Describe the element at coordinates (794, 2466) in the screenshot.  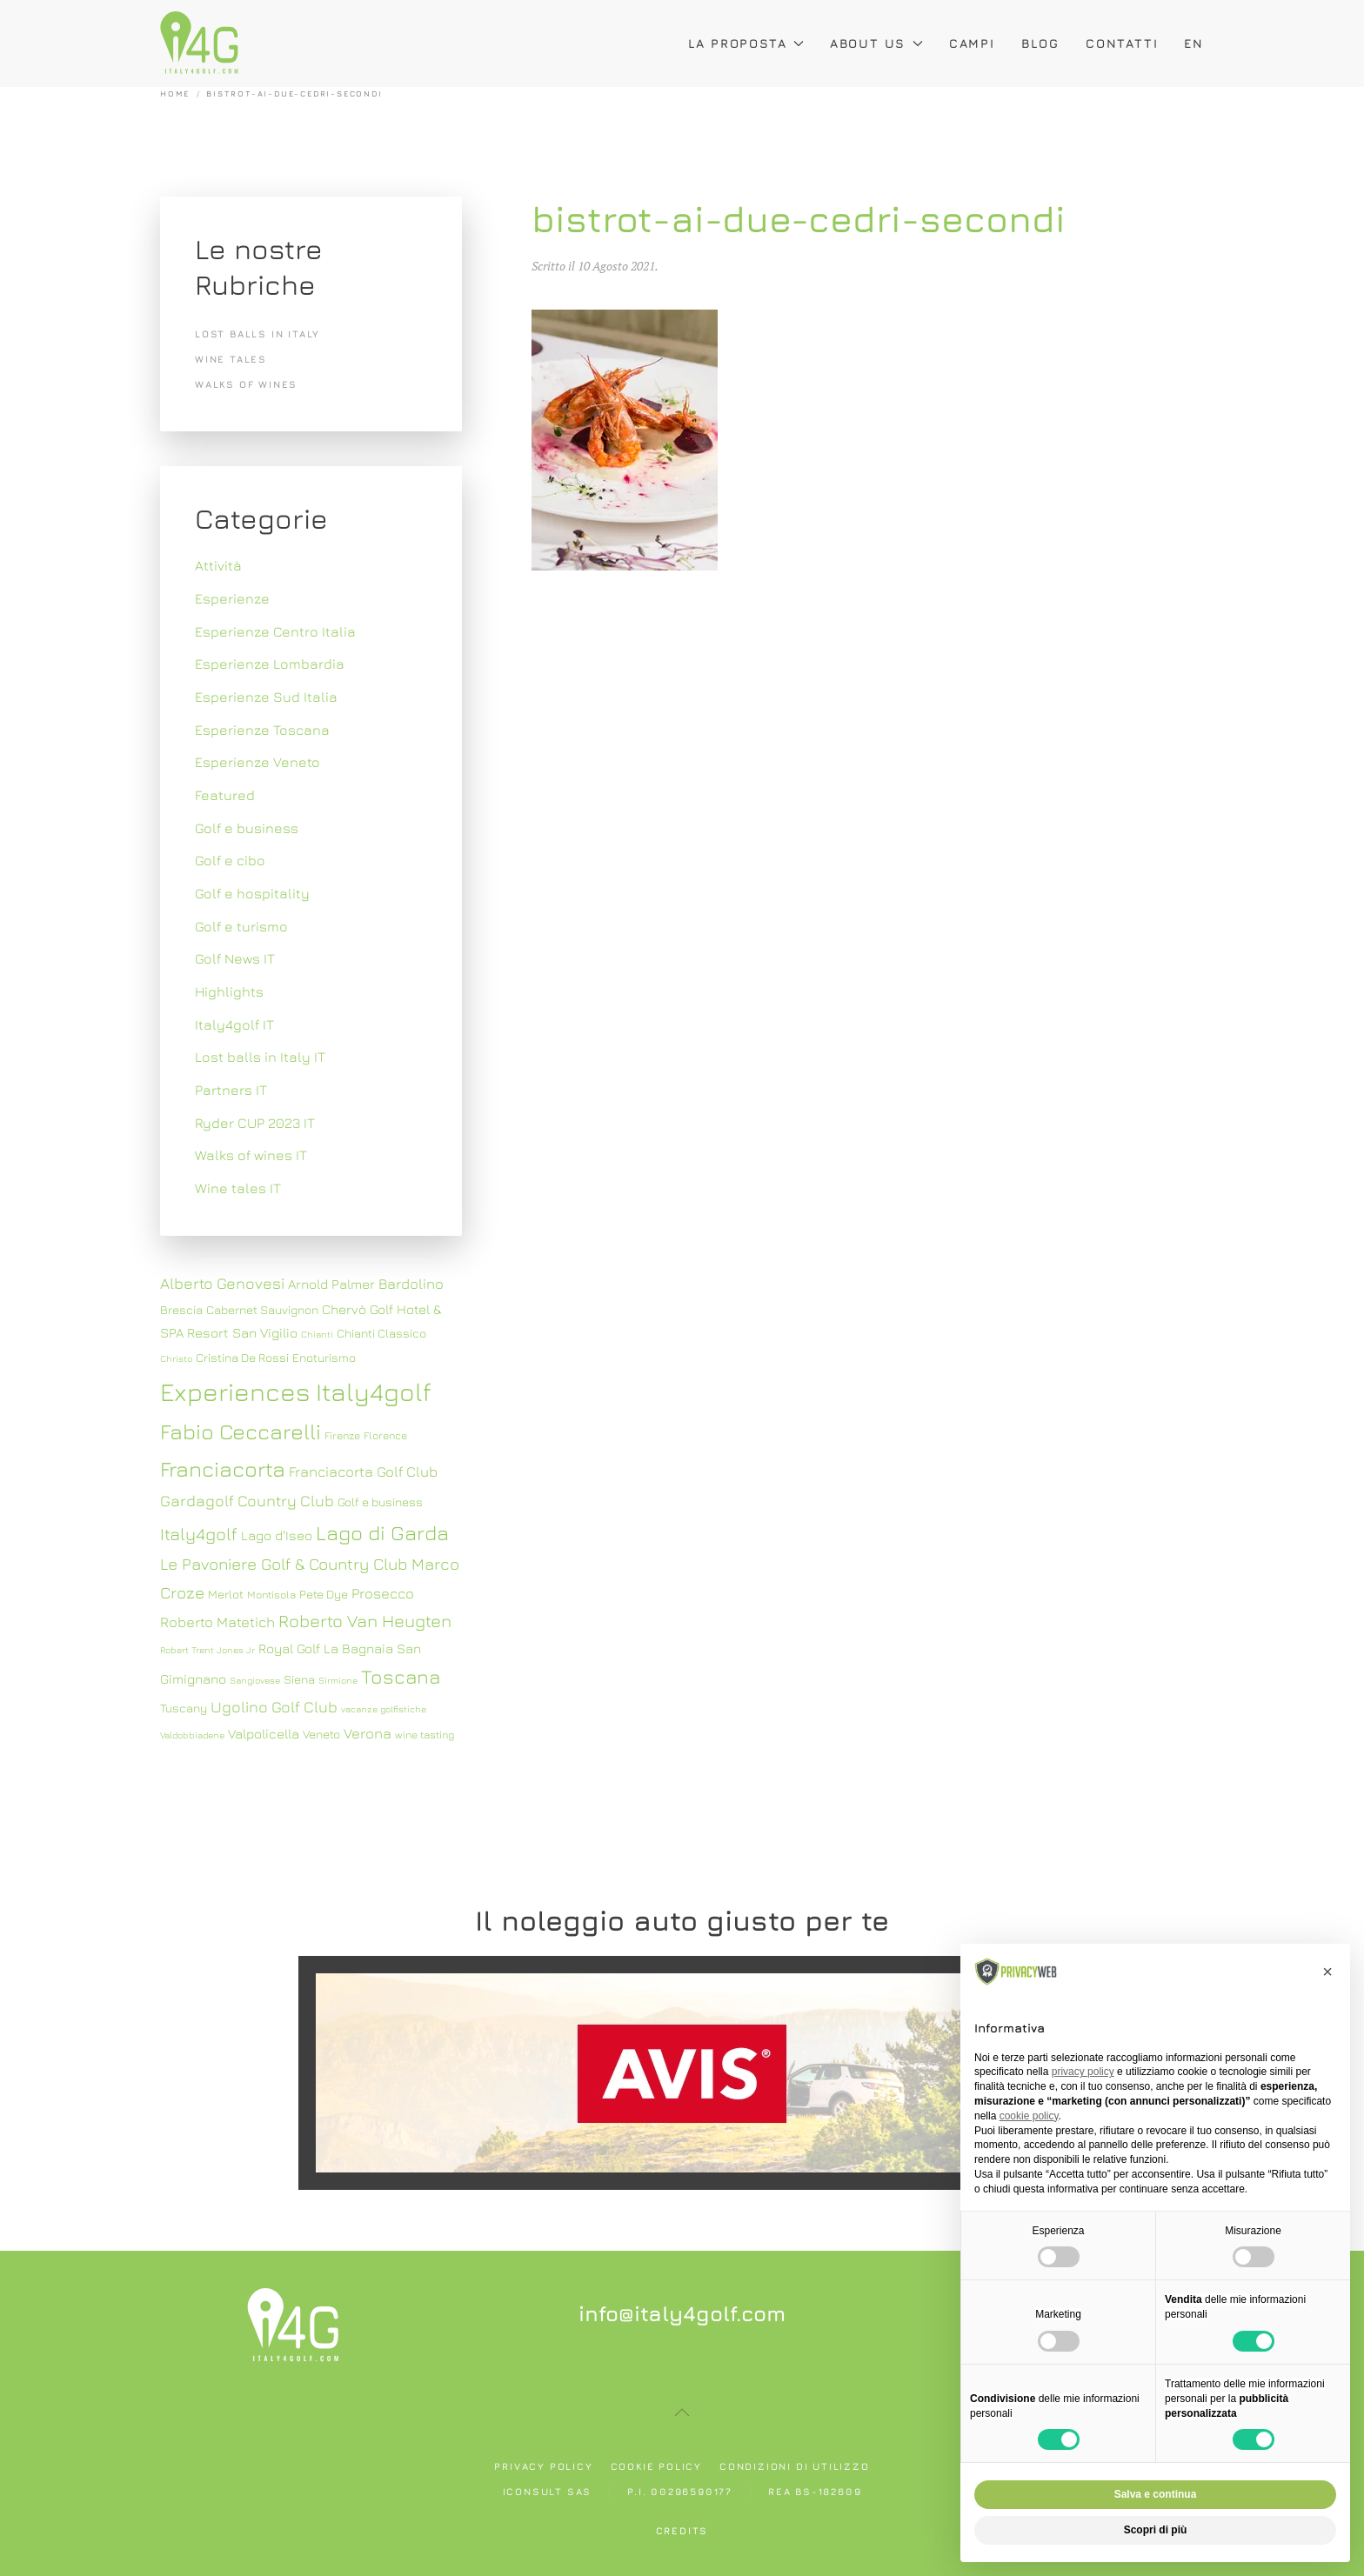
I see `Condizioni di utilizzo` at that location.